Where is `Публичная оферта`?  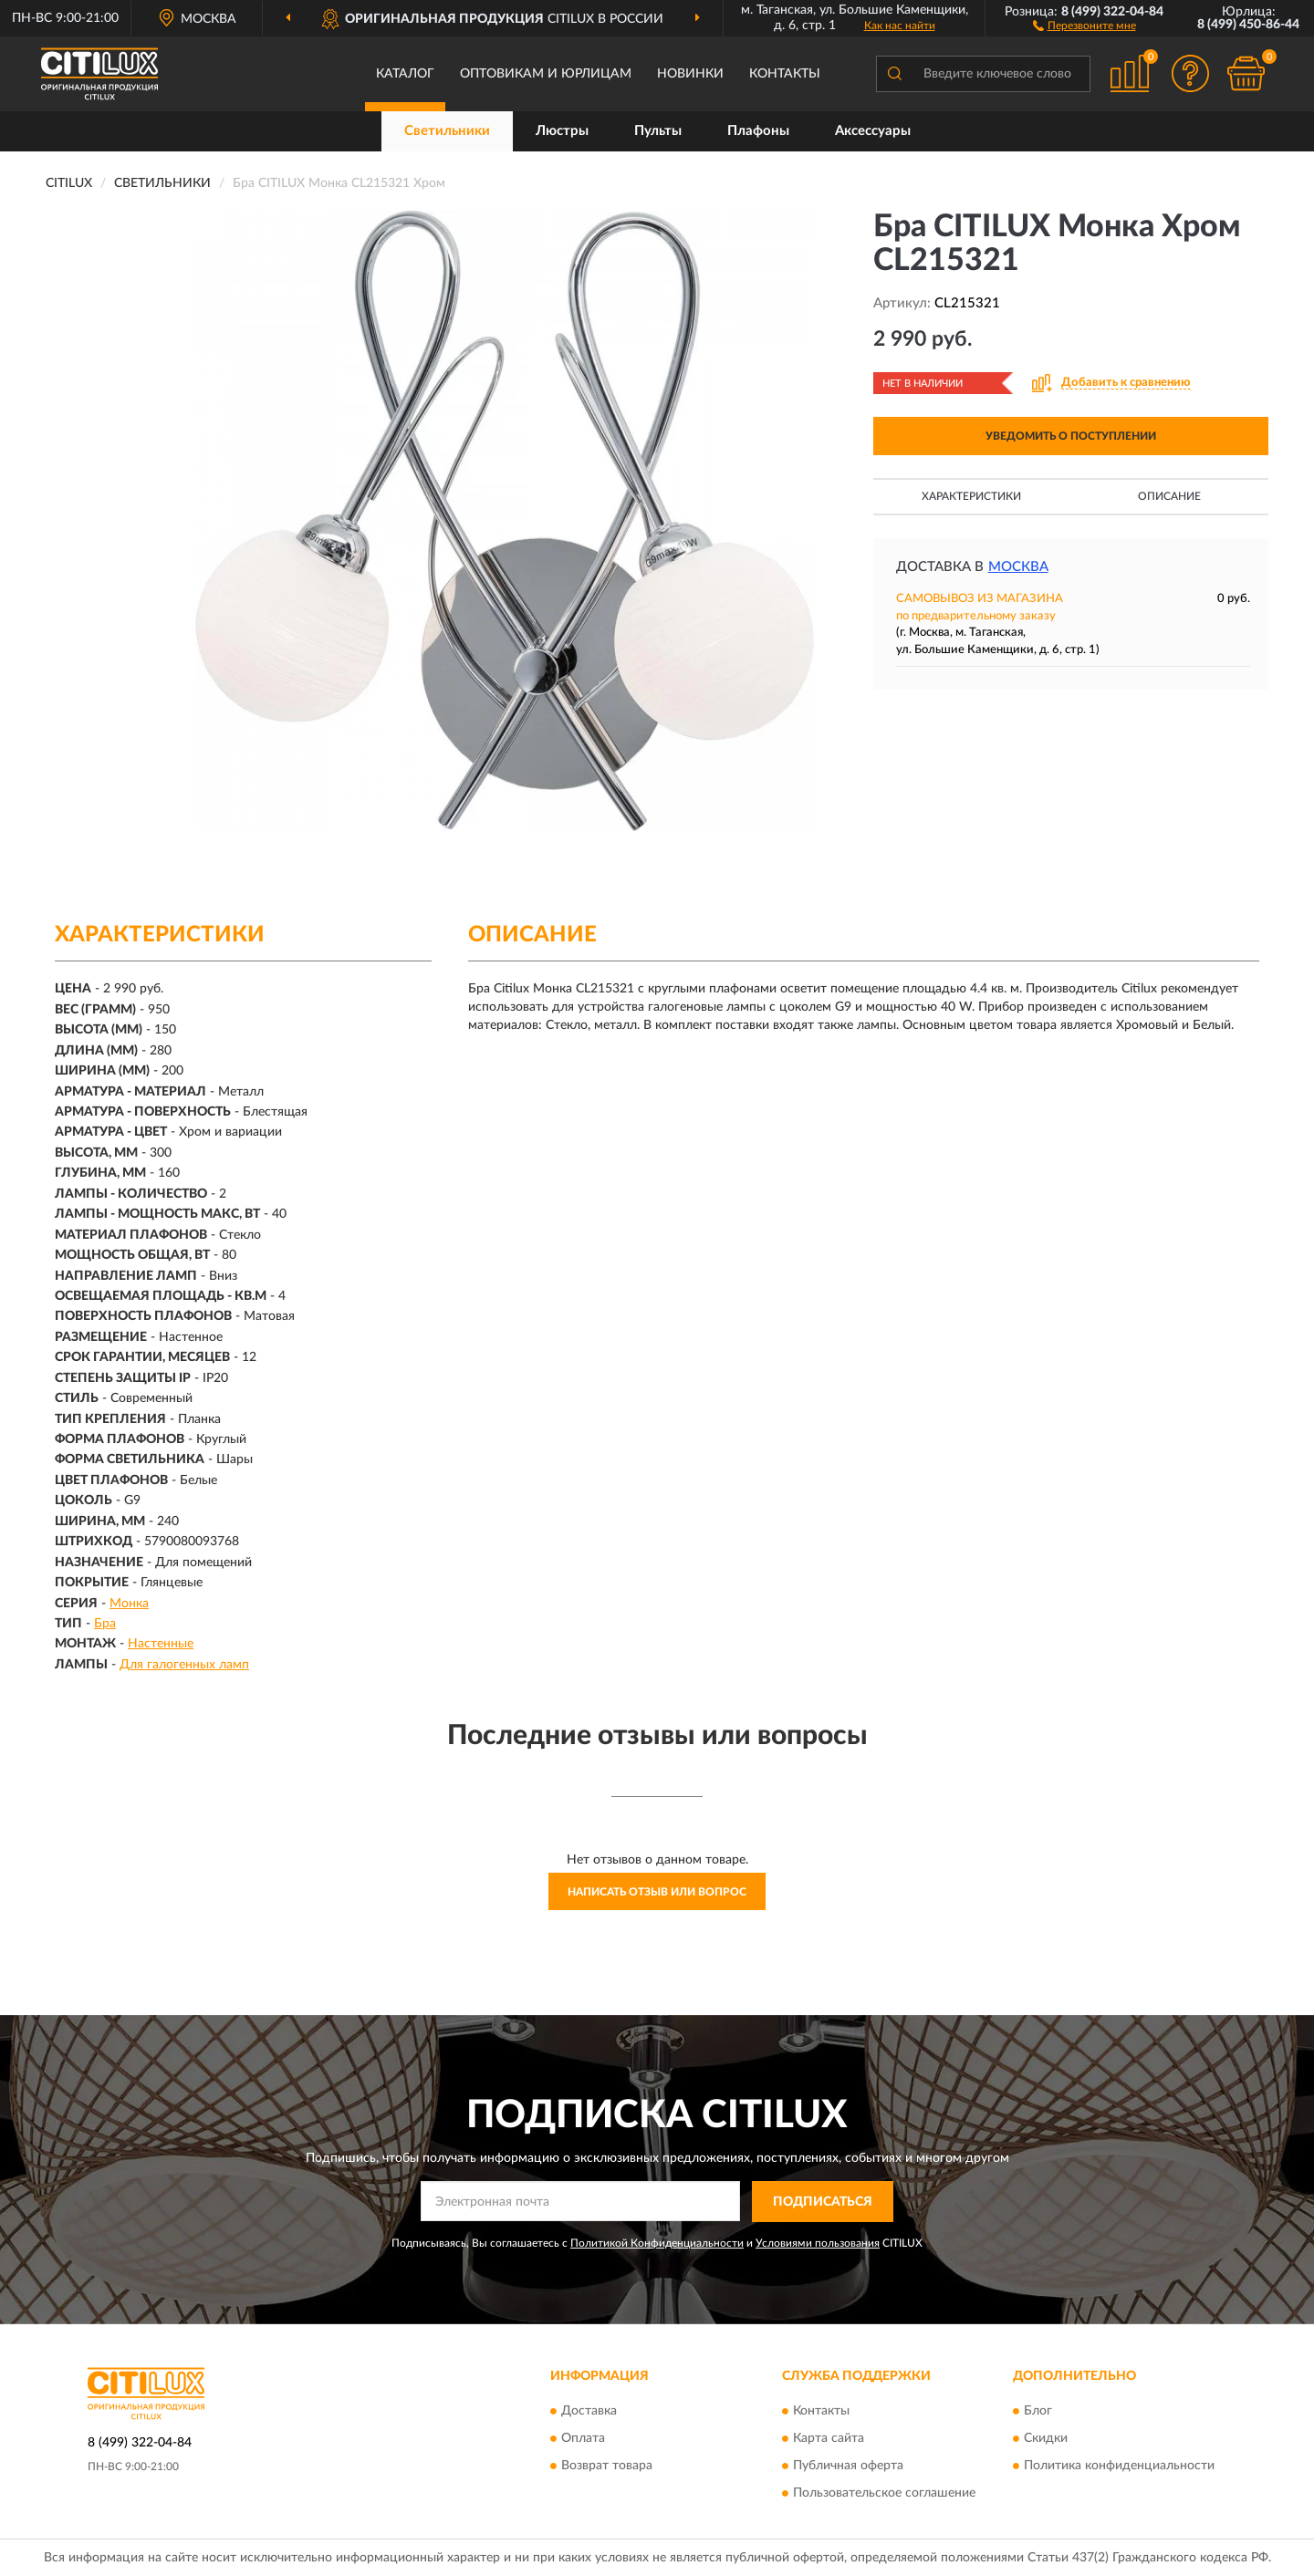
Публичная оферта is located at coordinates (848, 2466).